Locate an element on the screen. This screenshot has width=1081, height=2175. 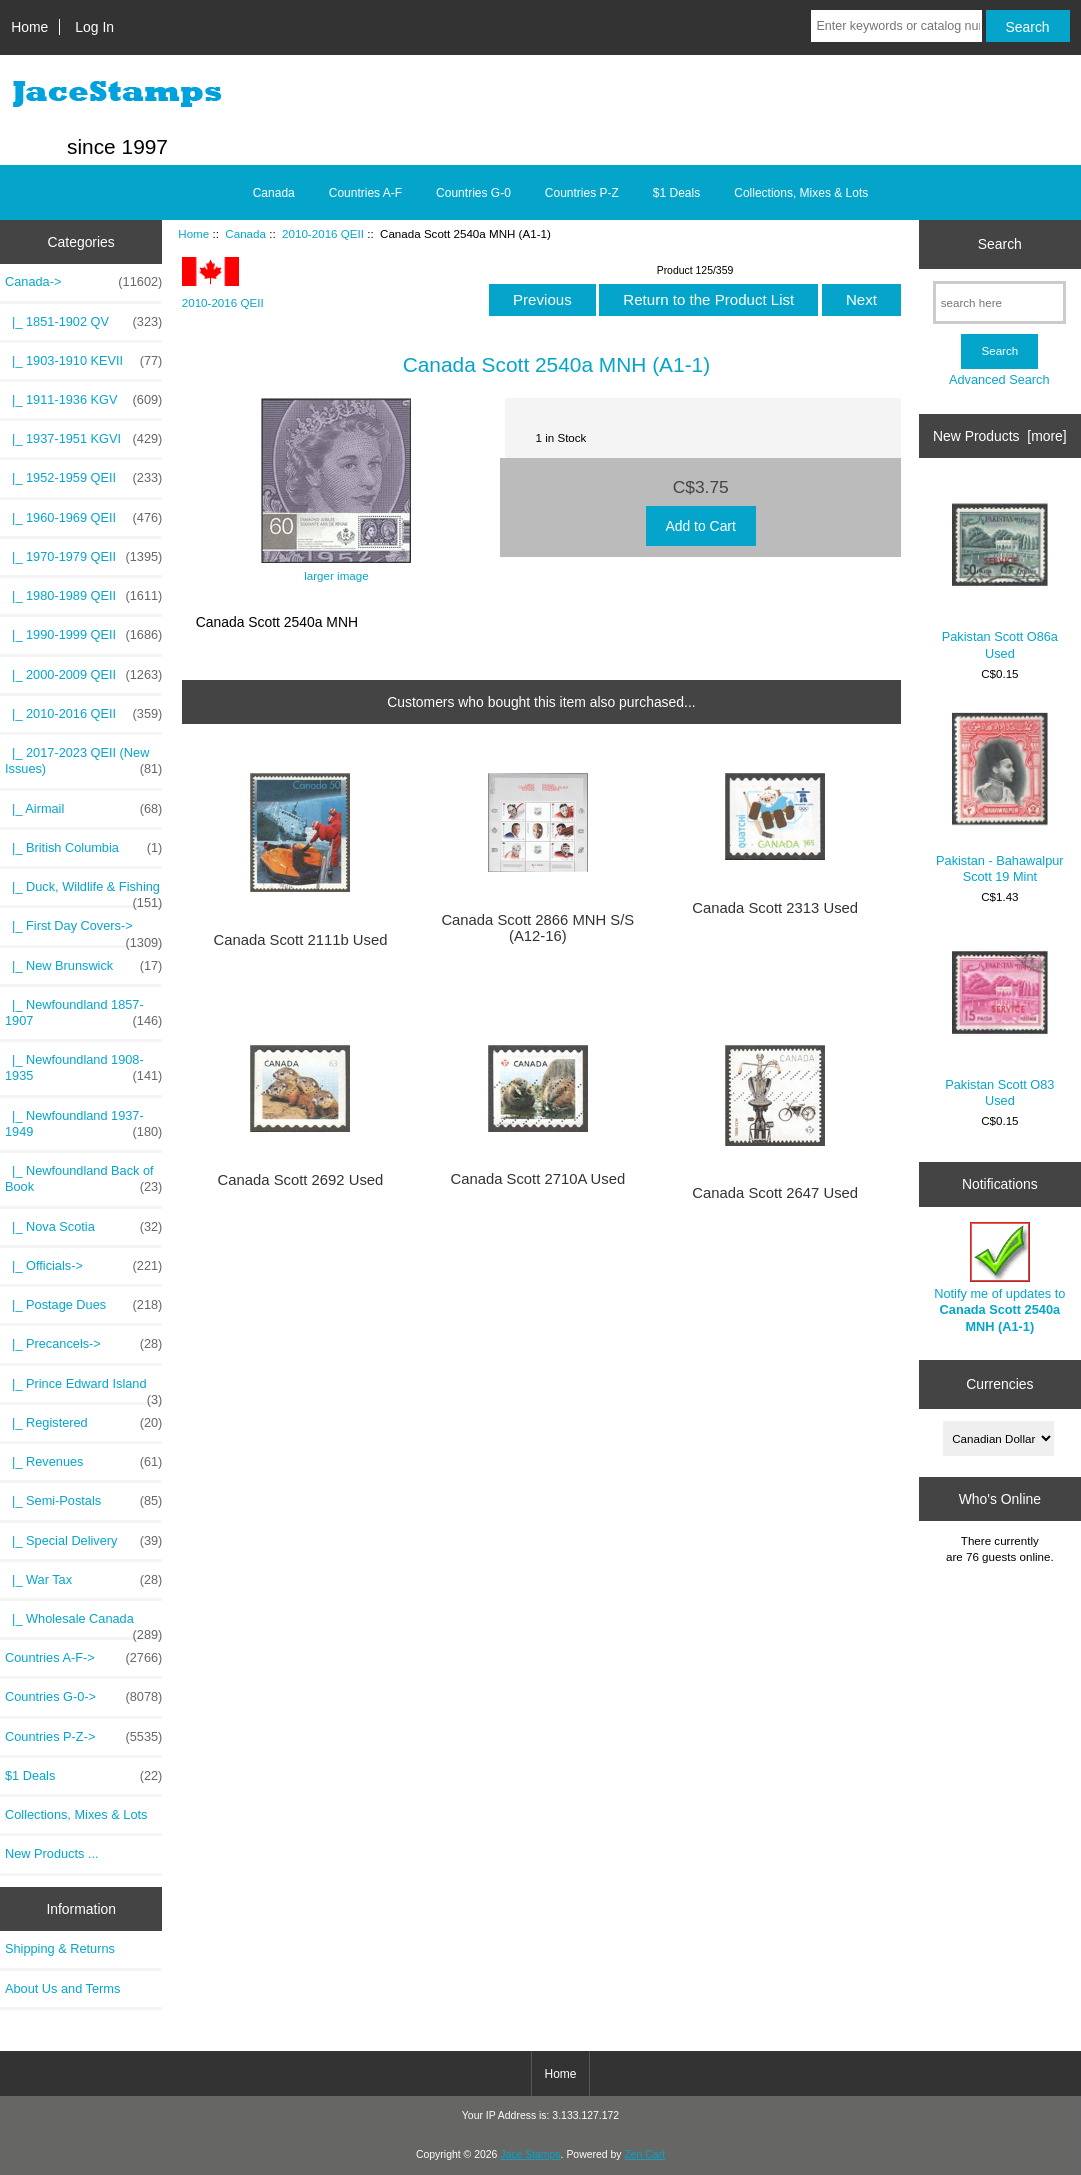
|_ Duck, Wildlife & Fishing is located at coordinates (83, 892).